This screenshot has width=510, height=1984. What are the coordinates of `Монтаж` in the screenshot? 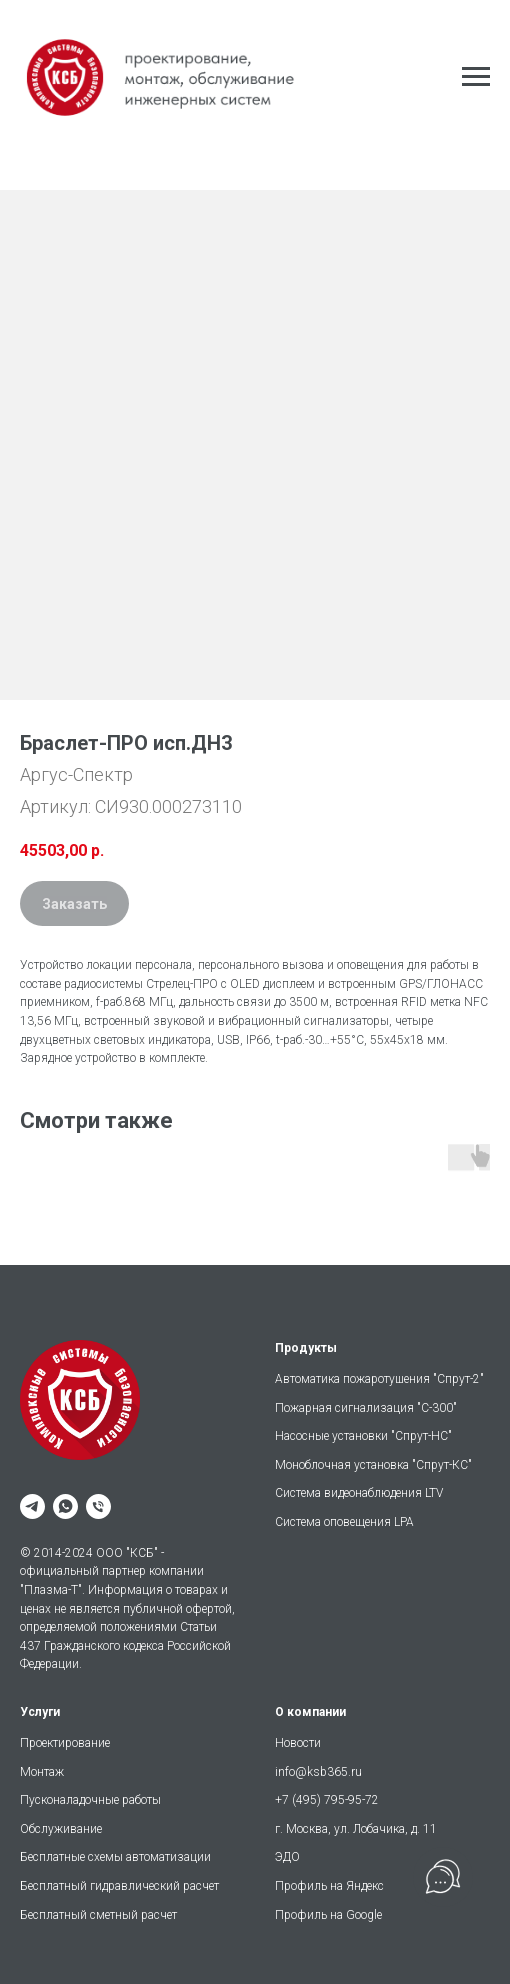 It's located at (42, 1772).